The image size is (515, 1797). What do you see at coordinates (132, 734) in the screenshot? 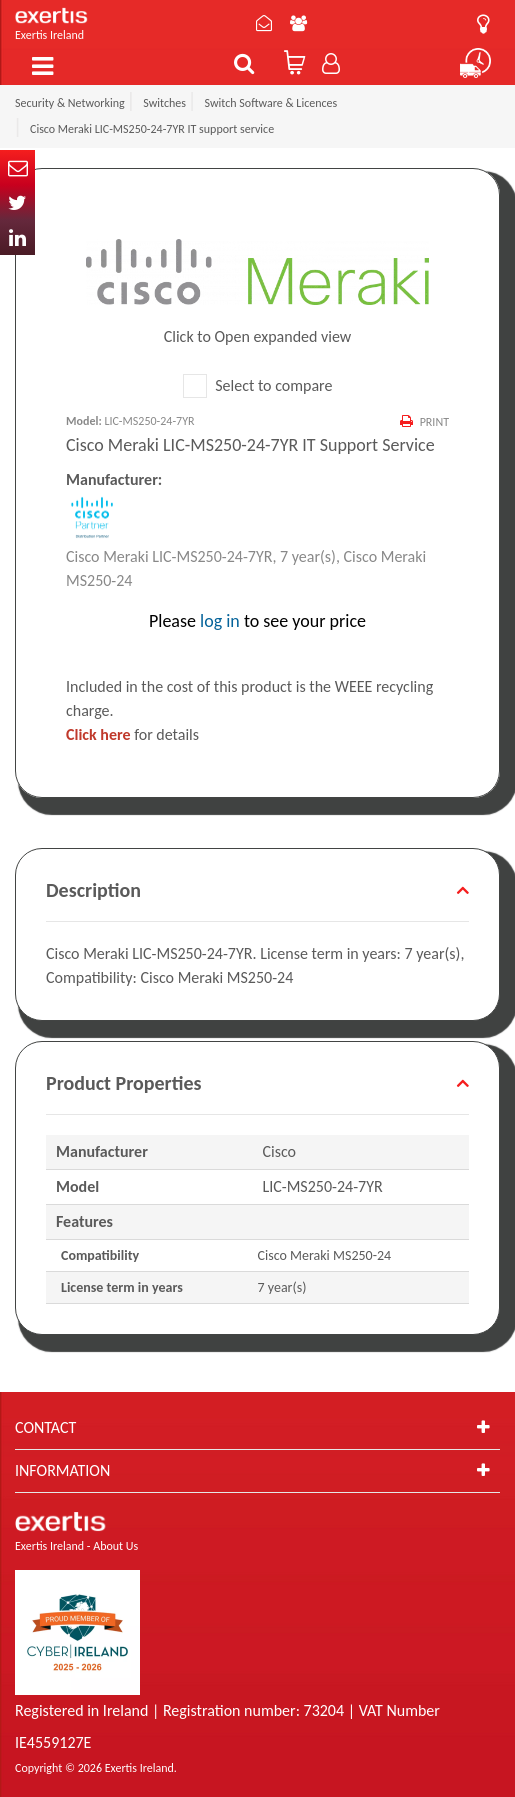
I see `for details` at bounding box center [132, 734].